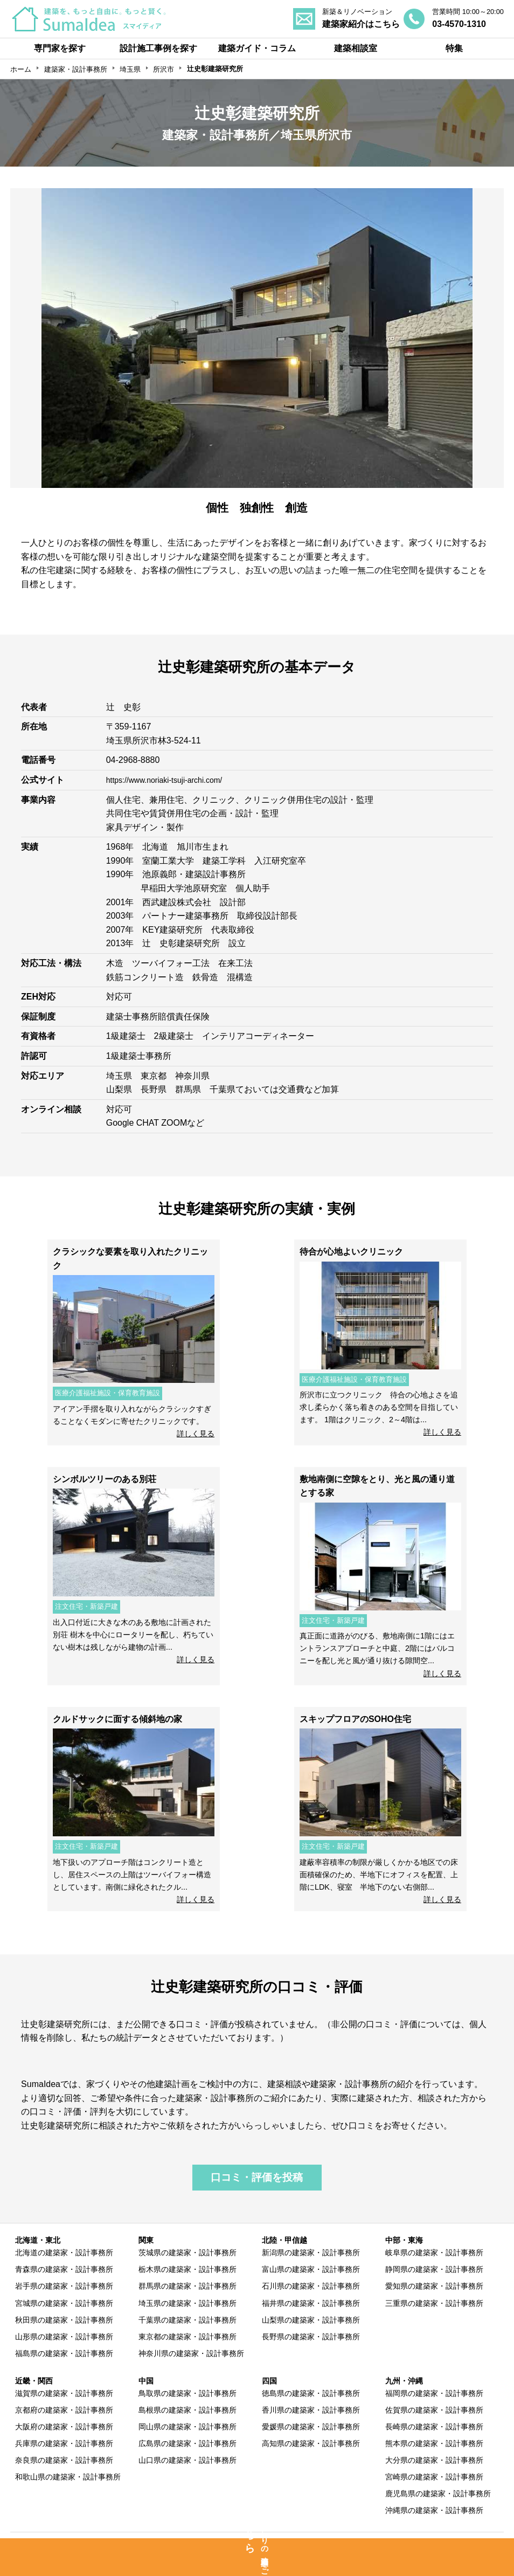 The width and height of the screenshot is (514, 2576). What do you see at coordinates (434, 2286) in the screenshot?
I see `愛知県の建築家・設計事務所` at bounding box center [434, 2286].